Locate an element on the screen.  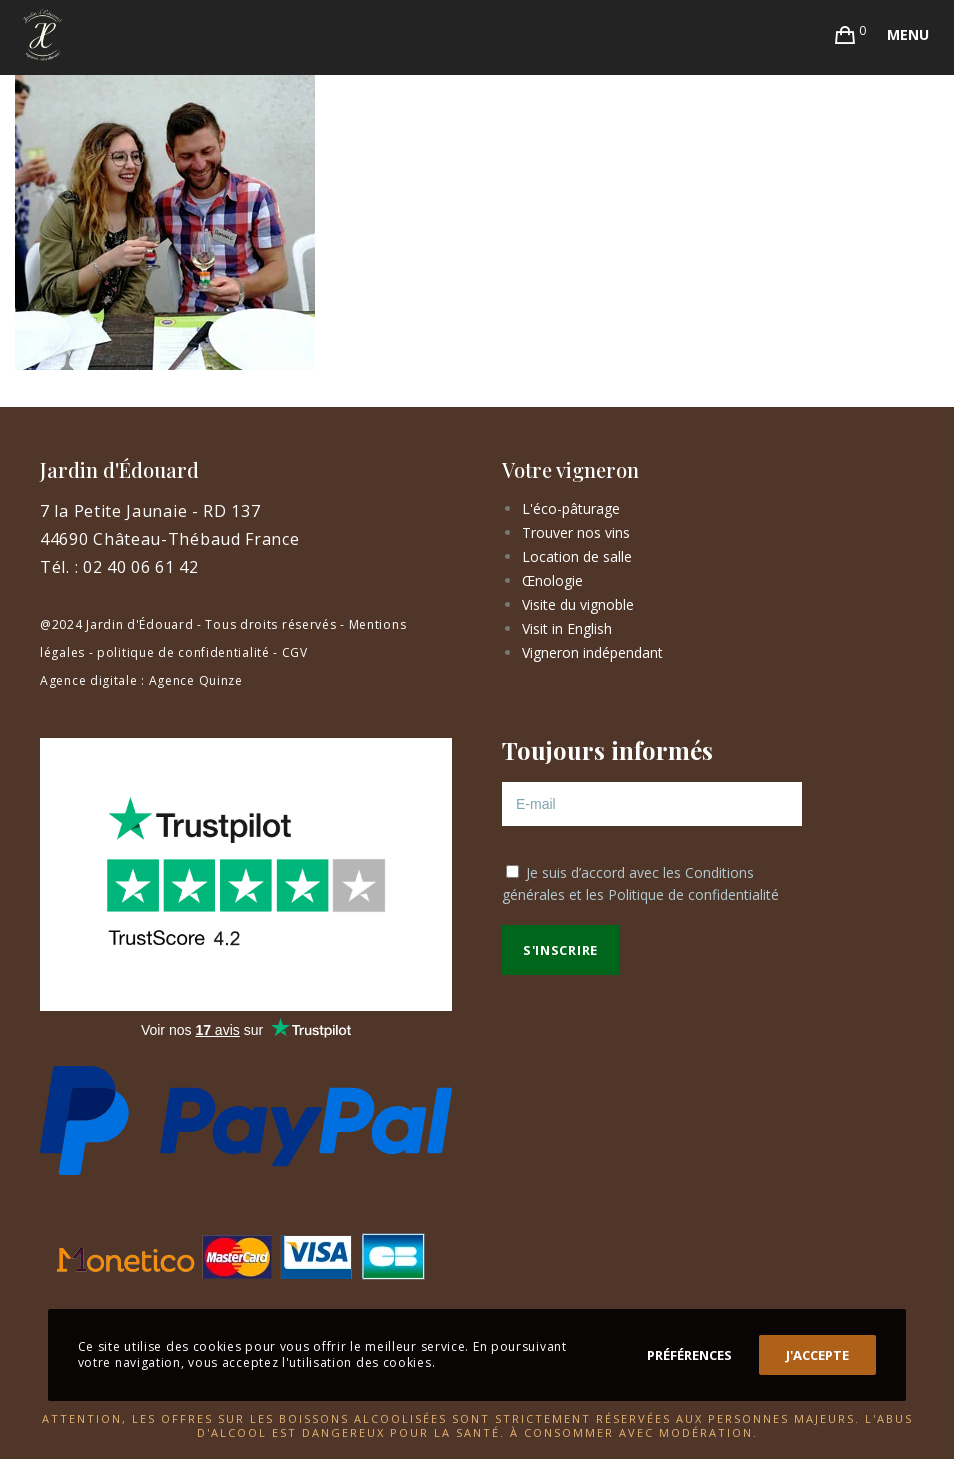
L'éco-pâturage is located at coordinates (571, 508).